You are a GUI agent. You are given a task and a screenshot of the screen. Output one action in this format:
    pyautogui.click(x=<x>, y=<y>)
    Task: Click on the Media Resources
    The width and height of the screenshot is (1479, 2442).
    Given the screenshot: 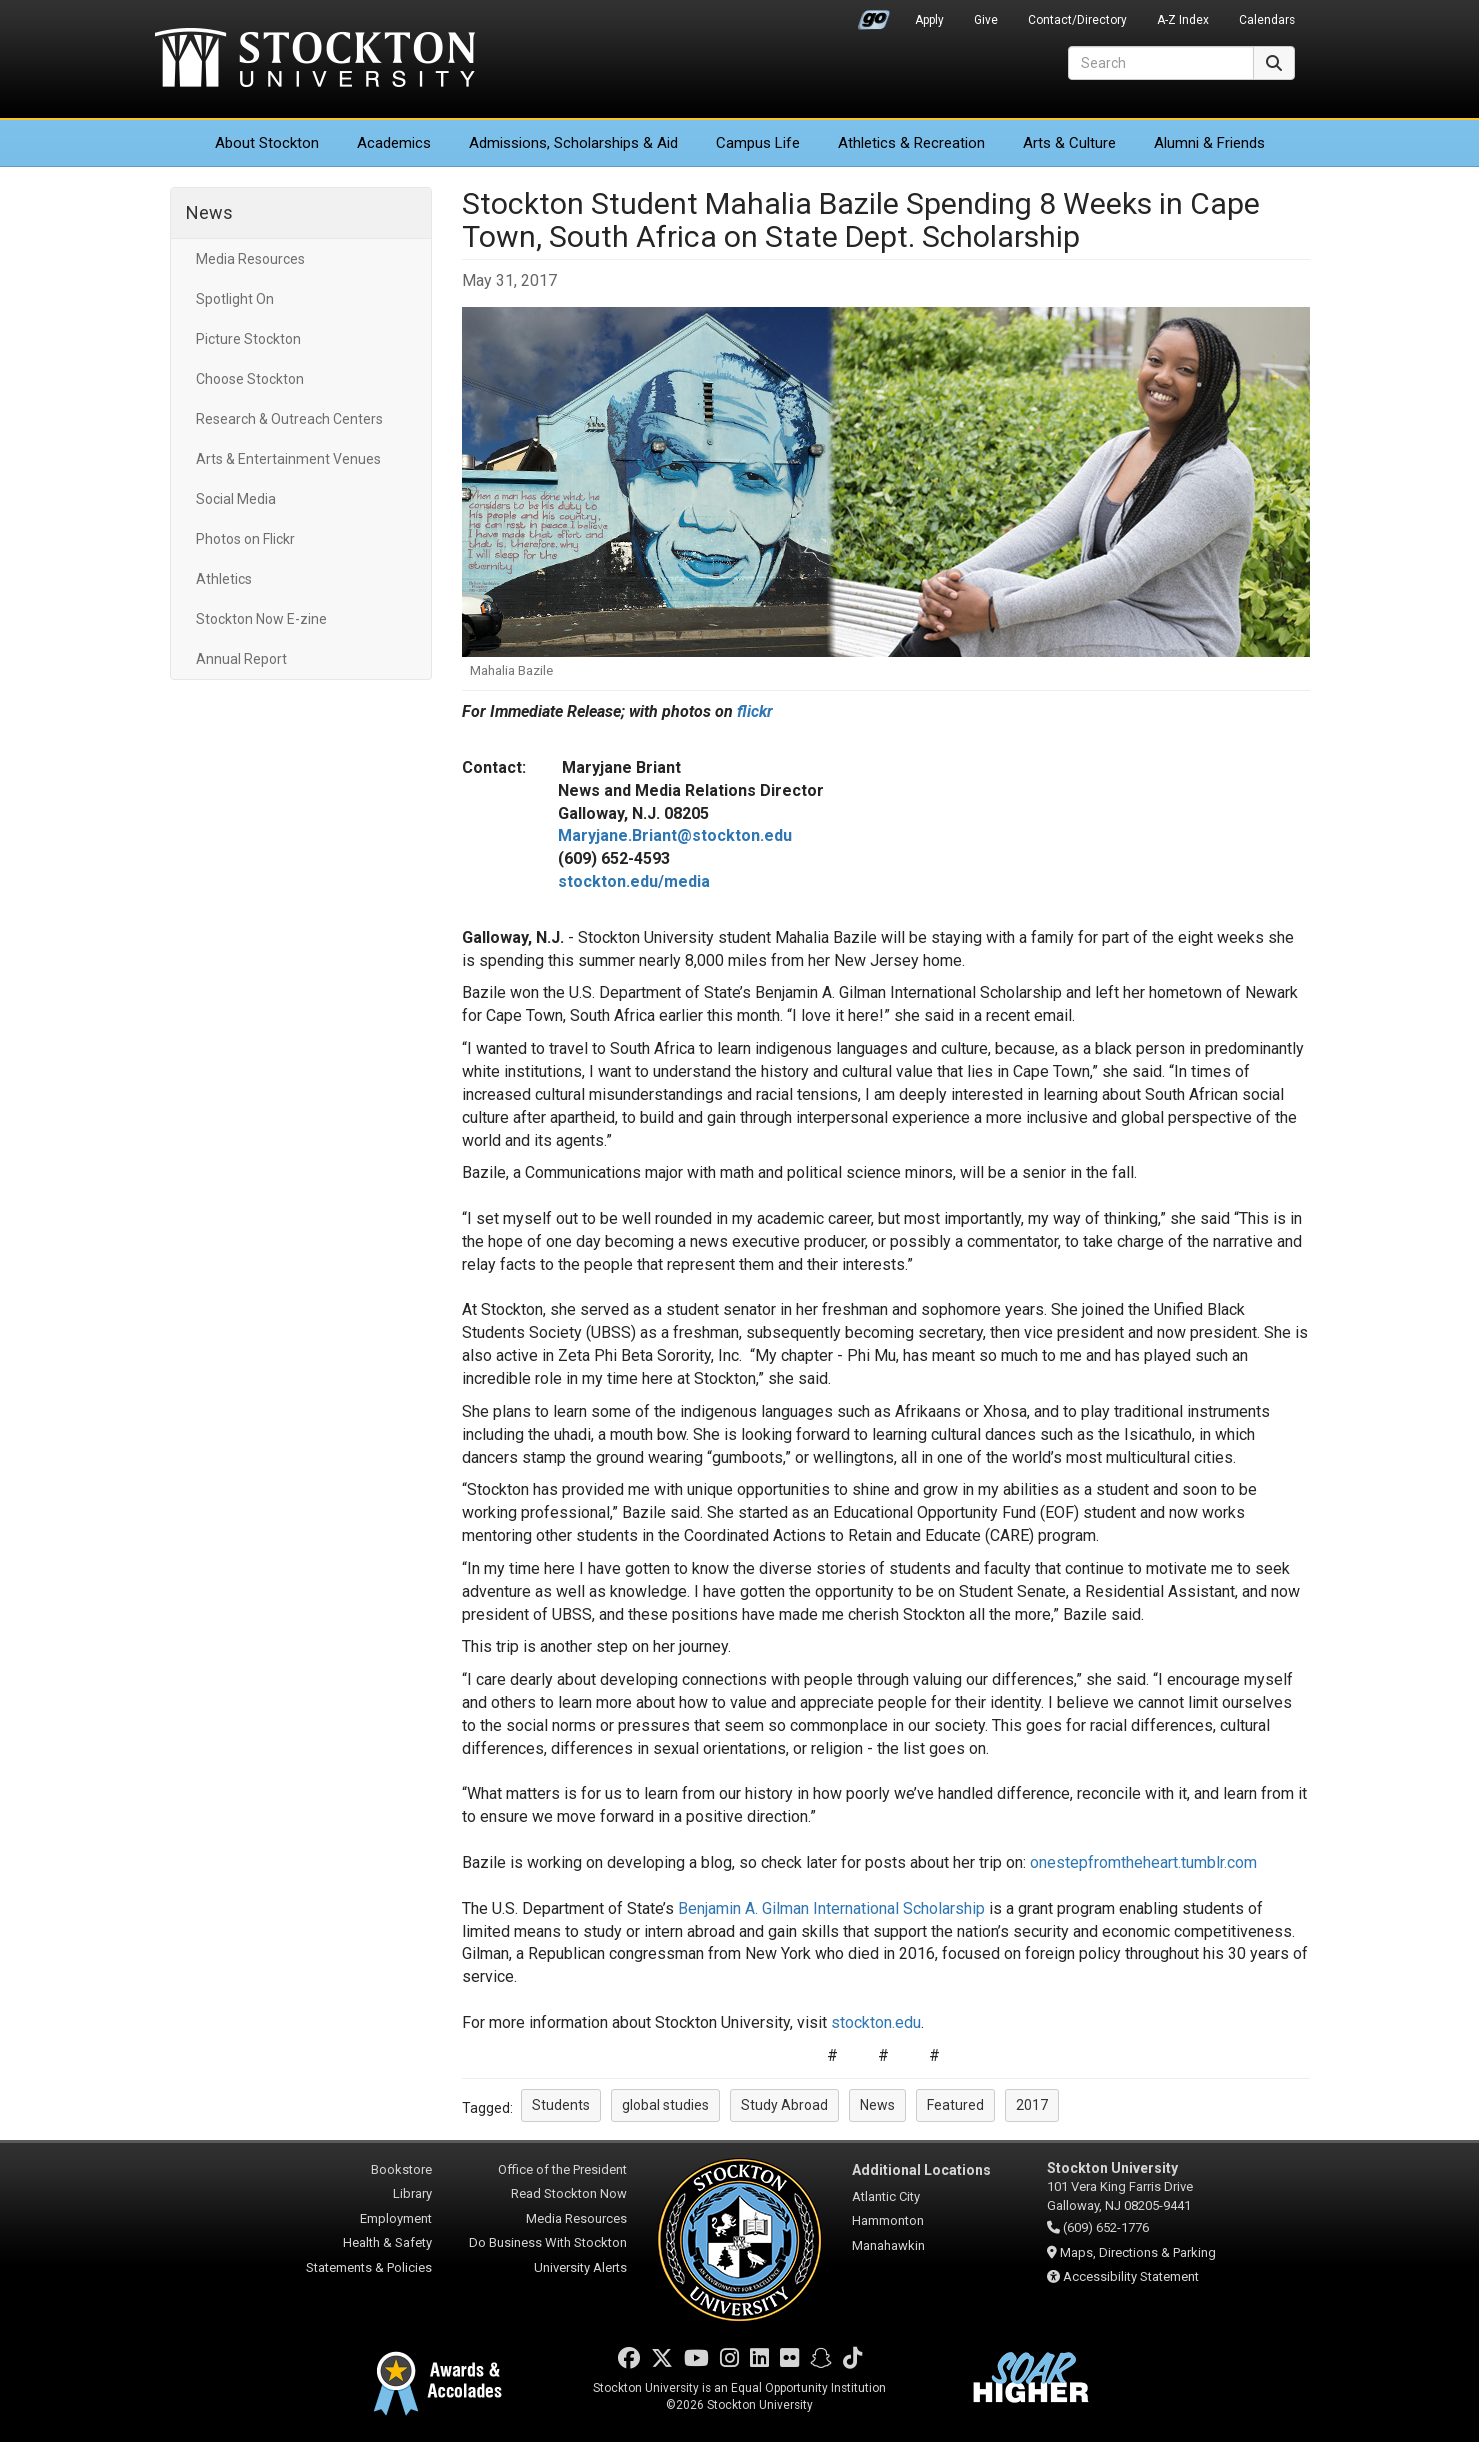 What is the action you would take?
    pyautogui.click(x=250, y=259)
    